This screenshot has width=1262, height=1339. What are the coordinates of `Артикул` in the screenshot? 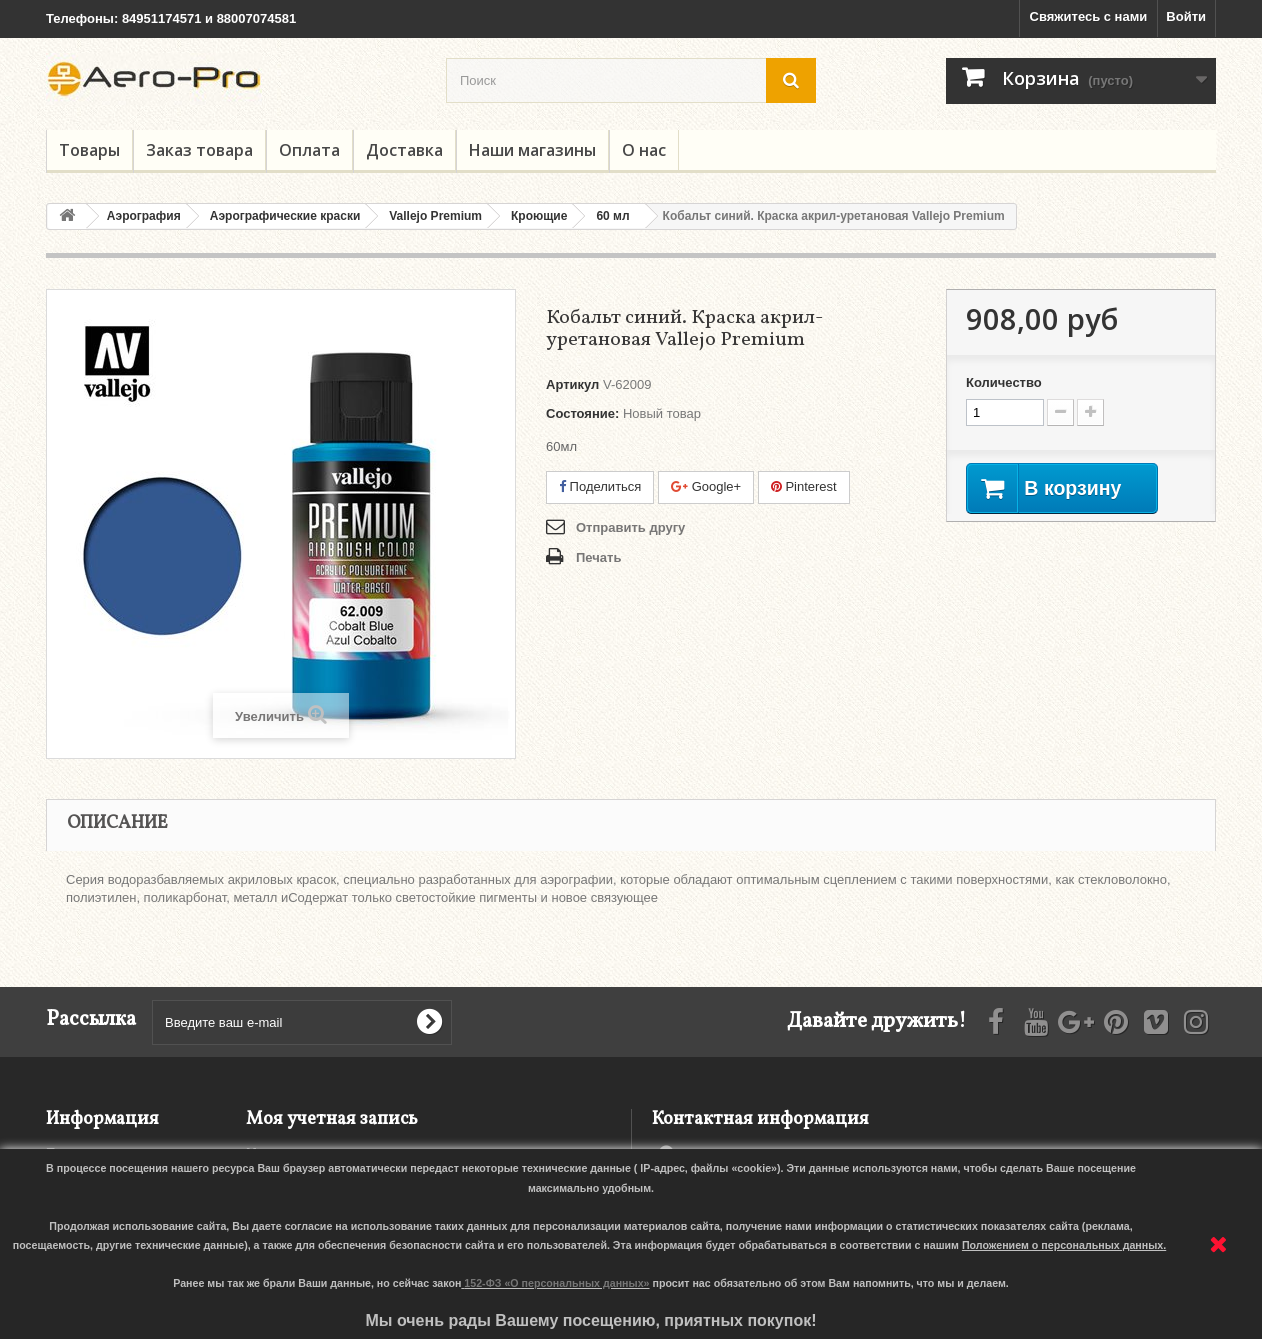 It's located at (572, 384).